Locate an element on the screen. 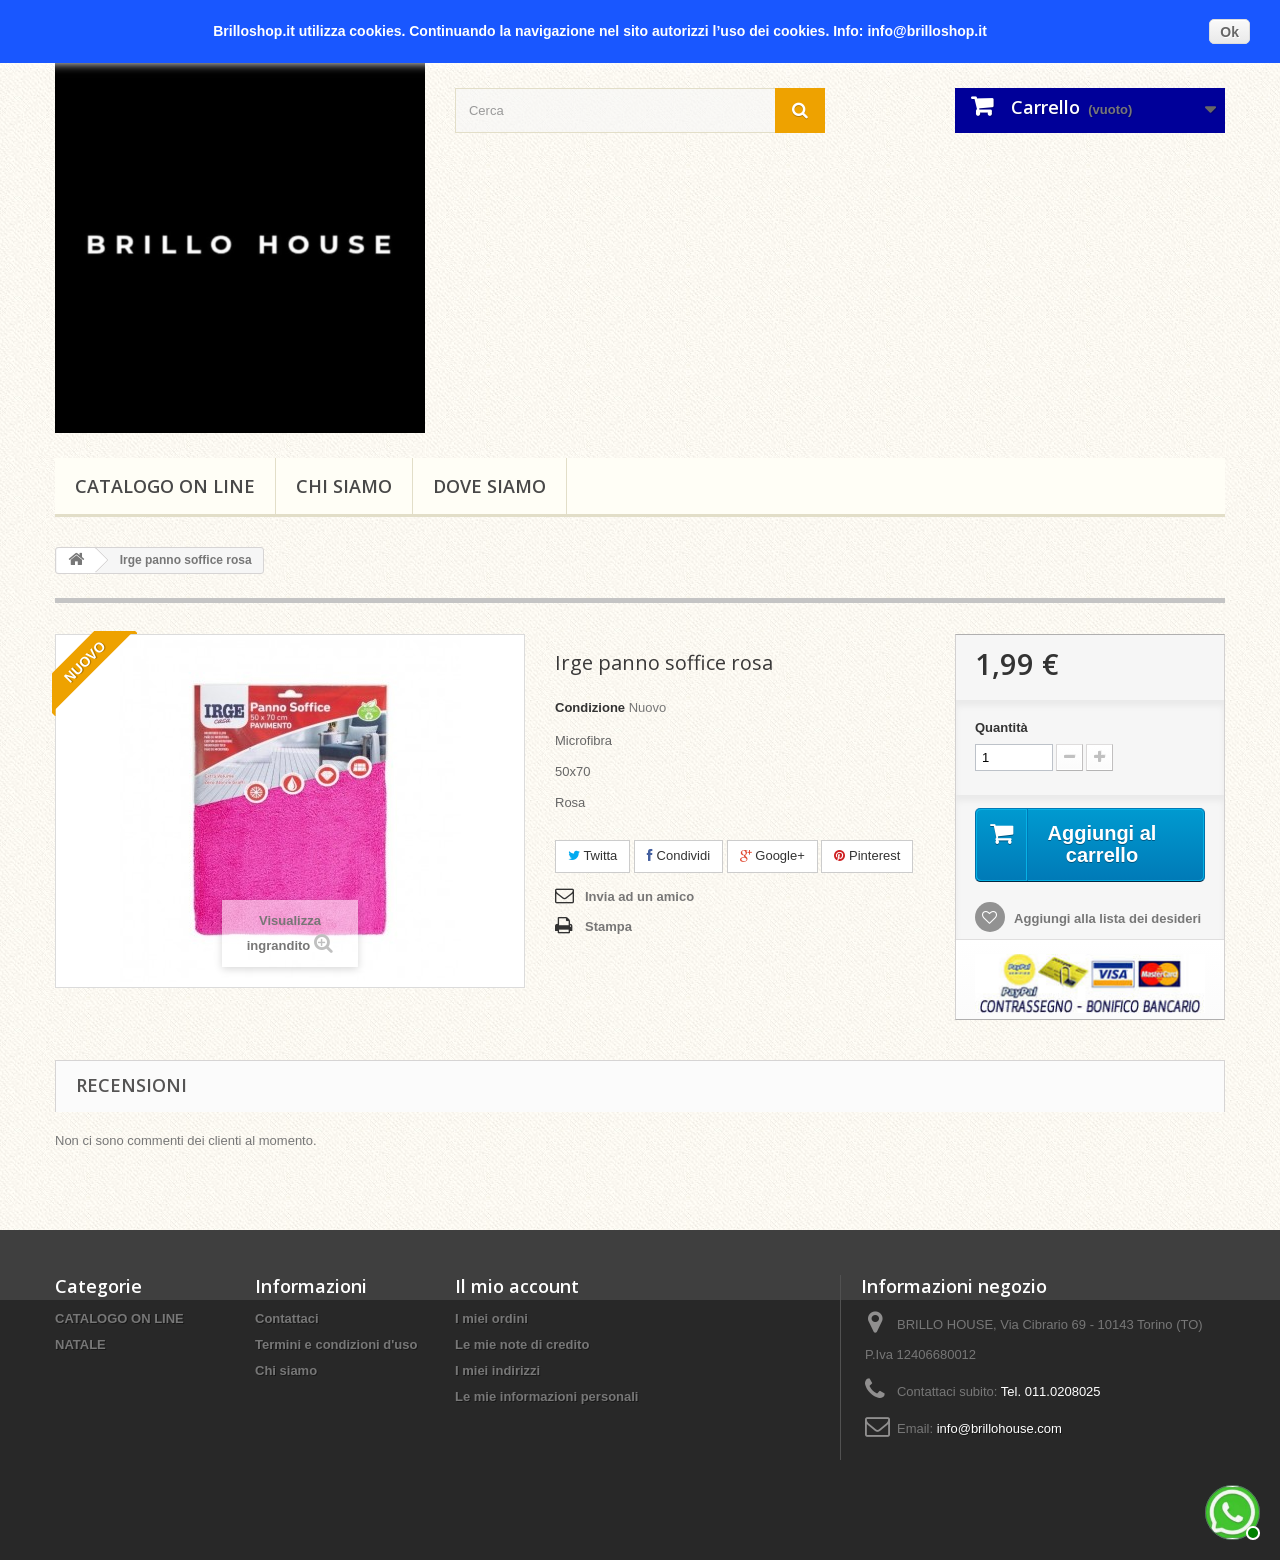 The image size is (1280, 1560). Quantità is located at coordinates (1001, 727).